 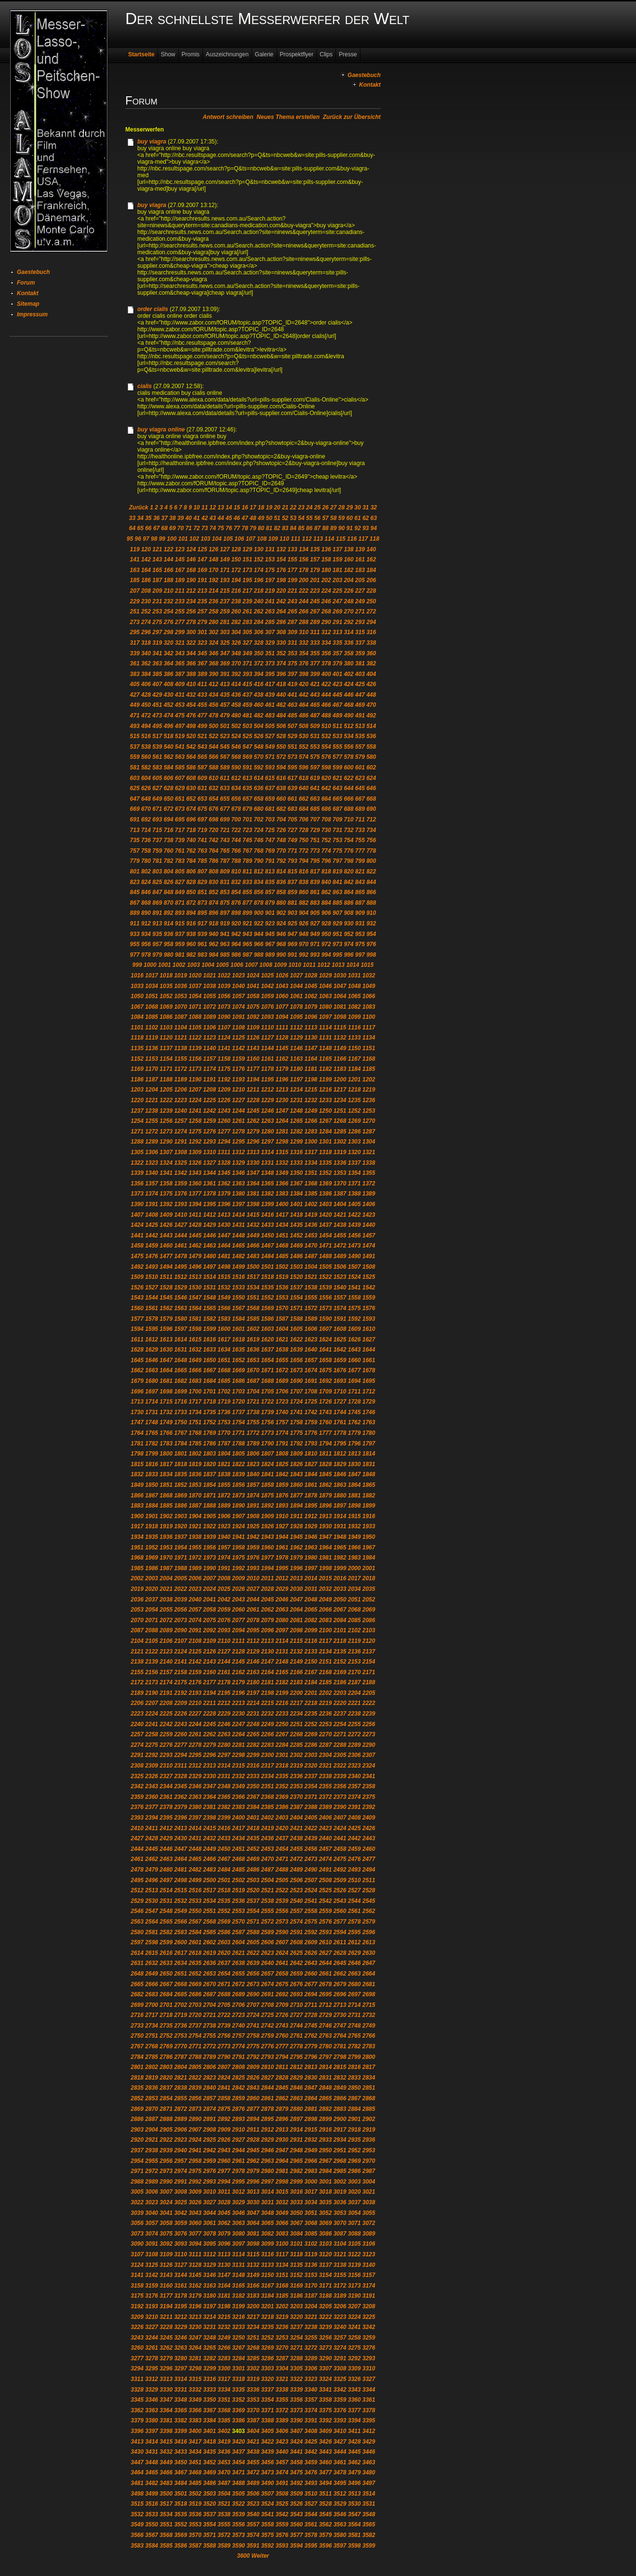 I want to click on 1533, so click(x=238, y=1287).